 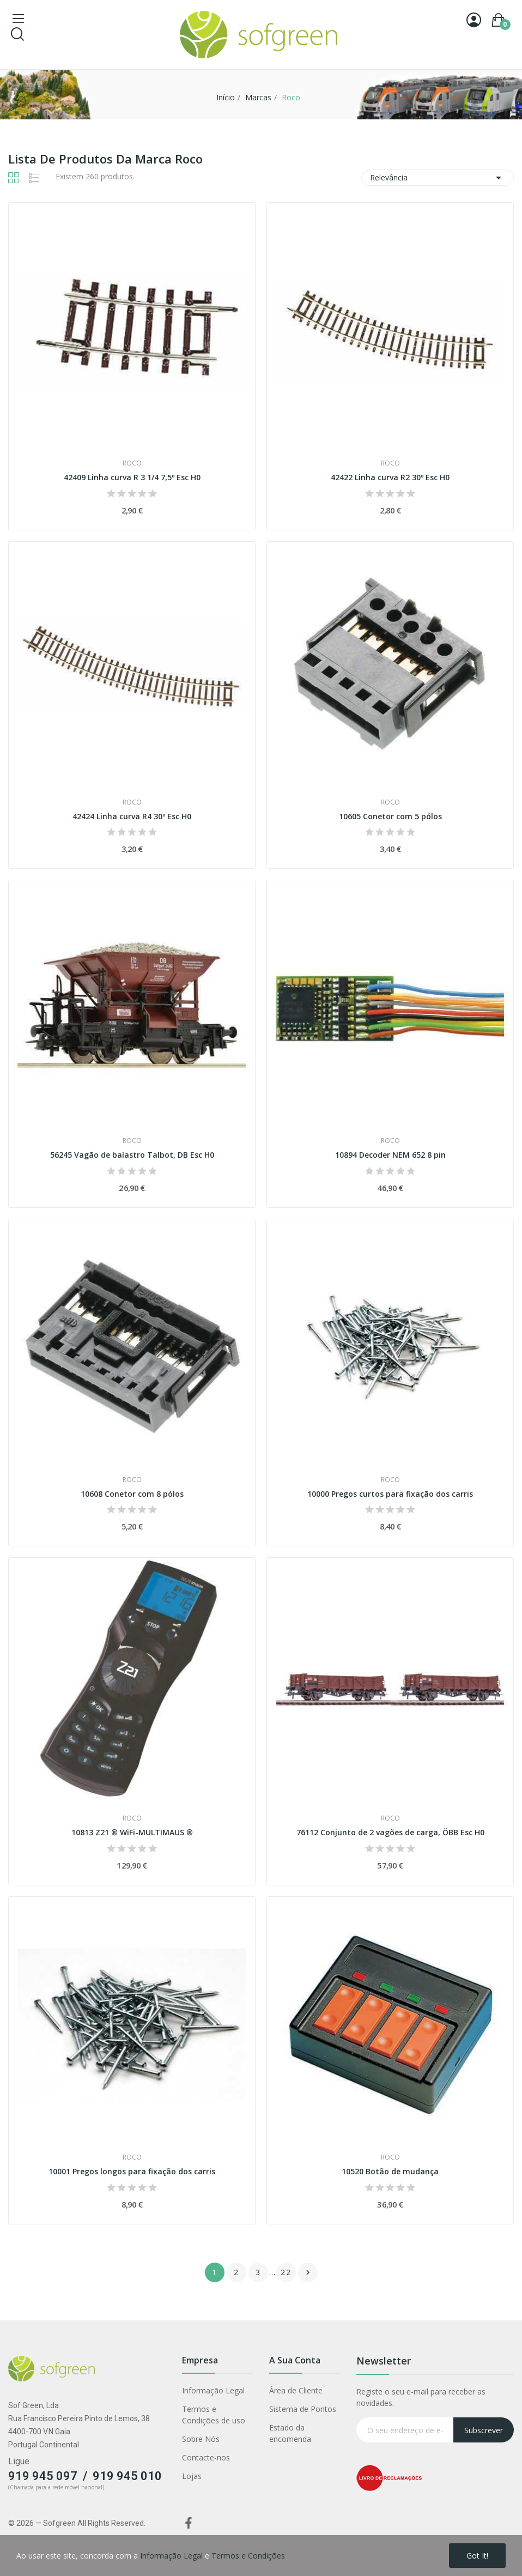 I want to click on 919 945 010, so click(x=127, y=2476).